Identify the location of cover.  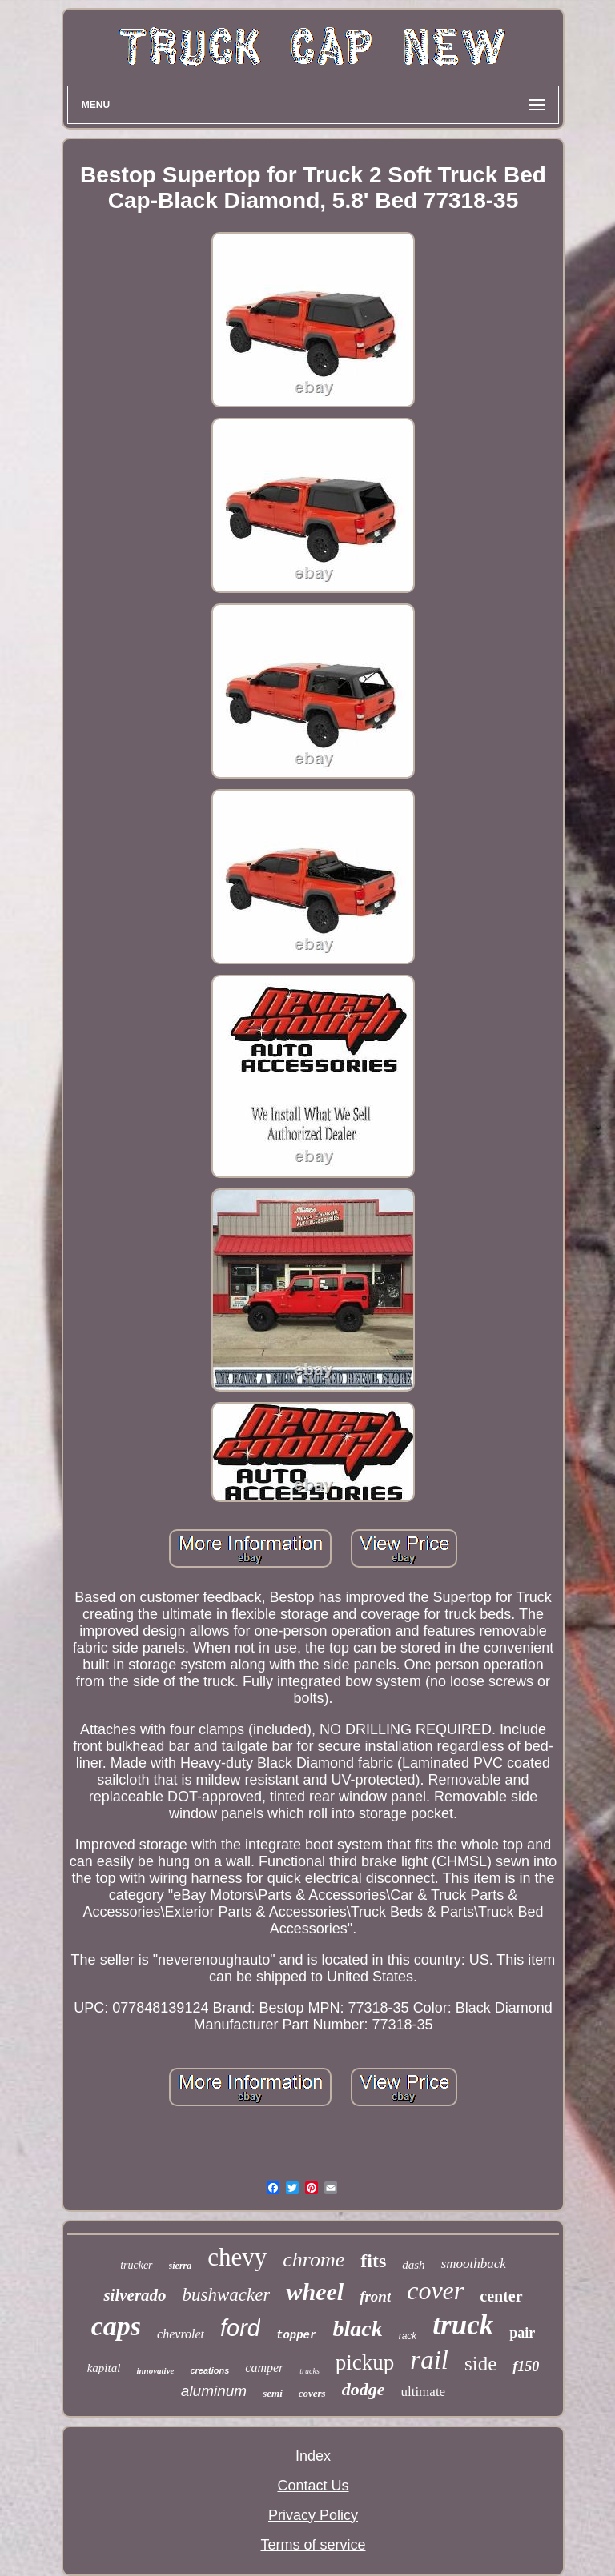
(435, 2290).